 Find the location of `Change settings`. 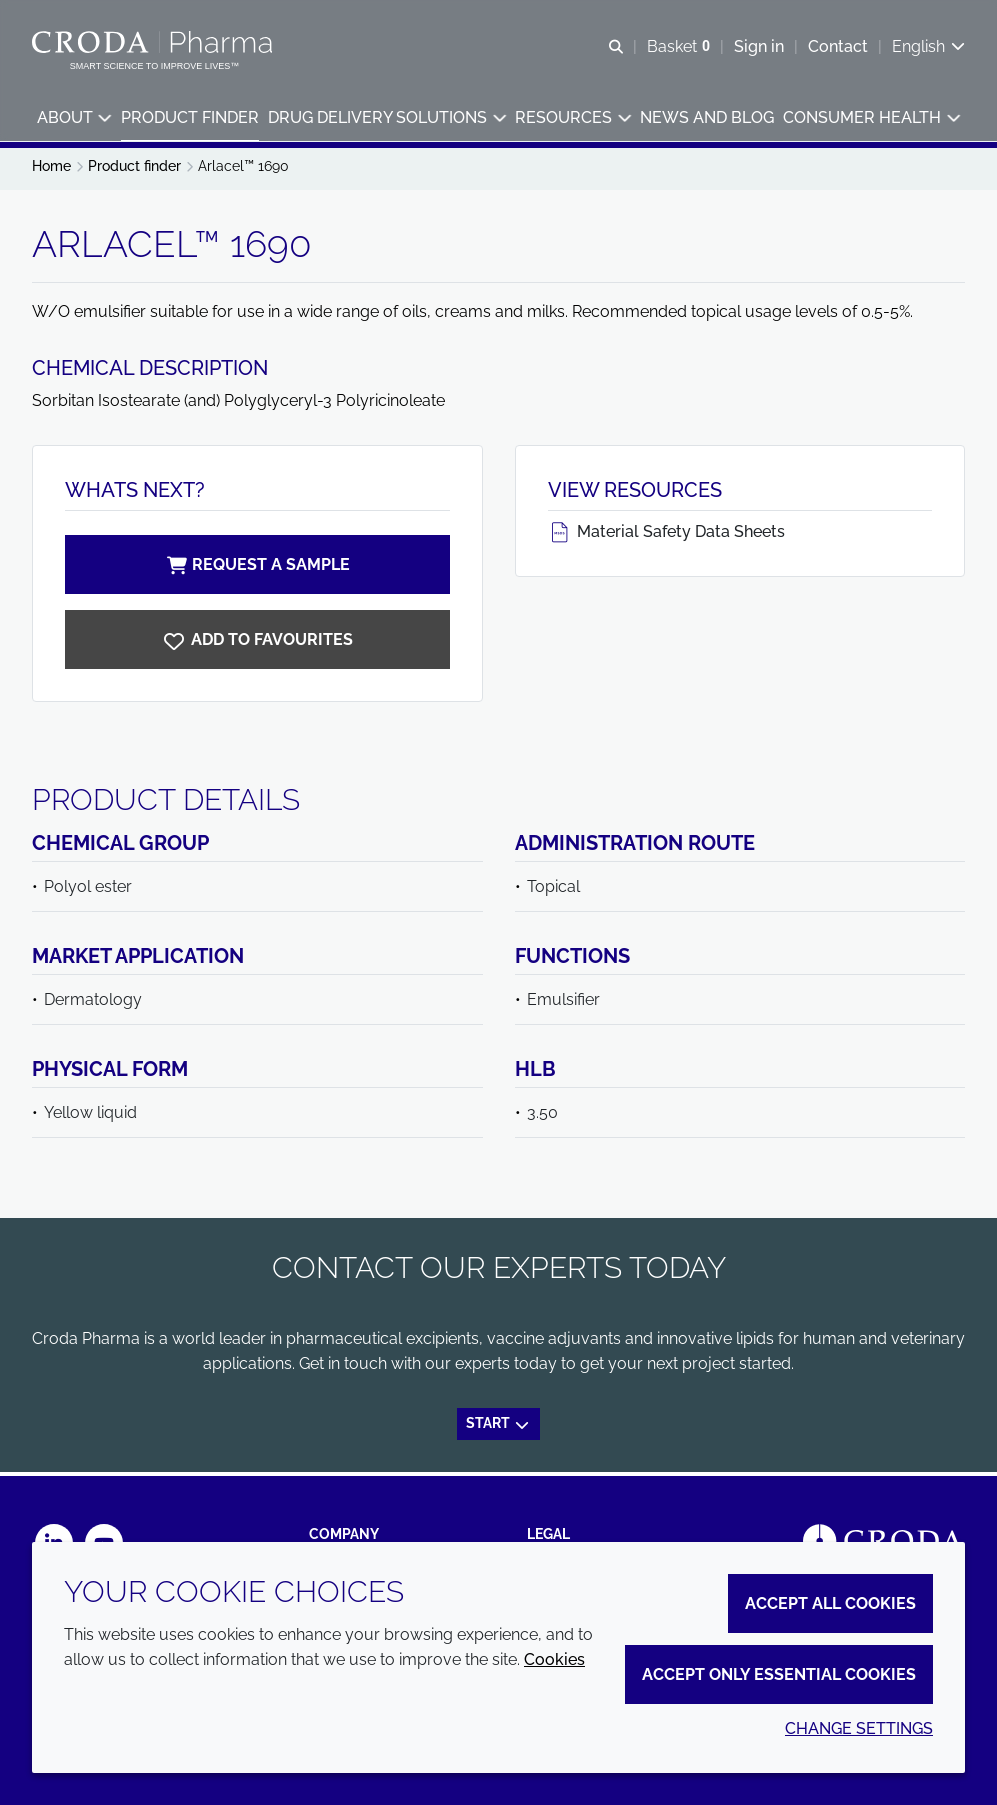

Change settings is located at coordinates (859, 1728).